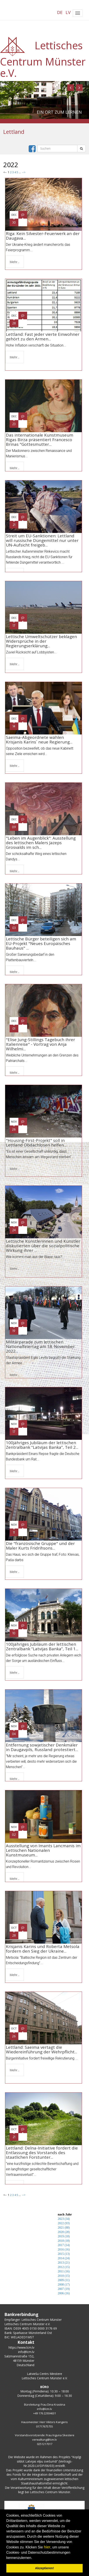  I want to click on 2008 (17), so click(64, 2284).